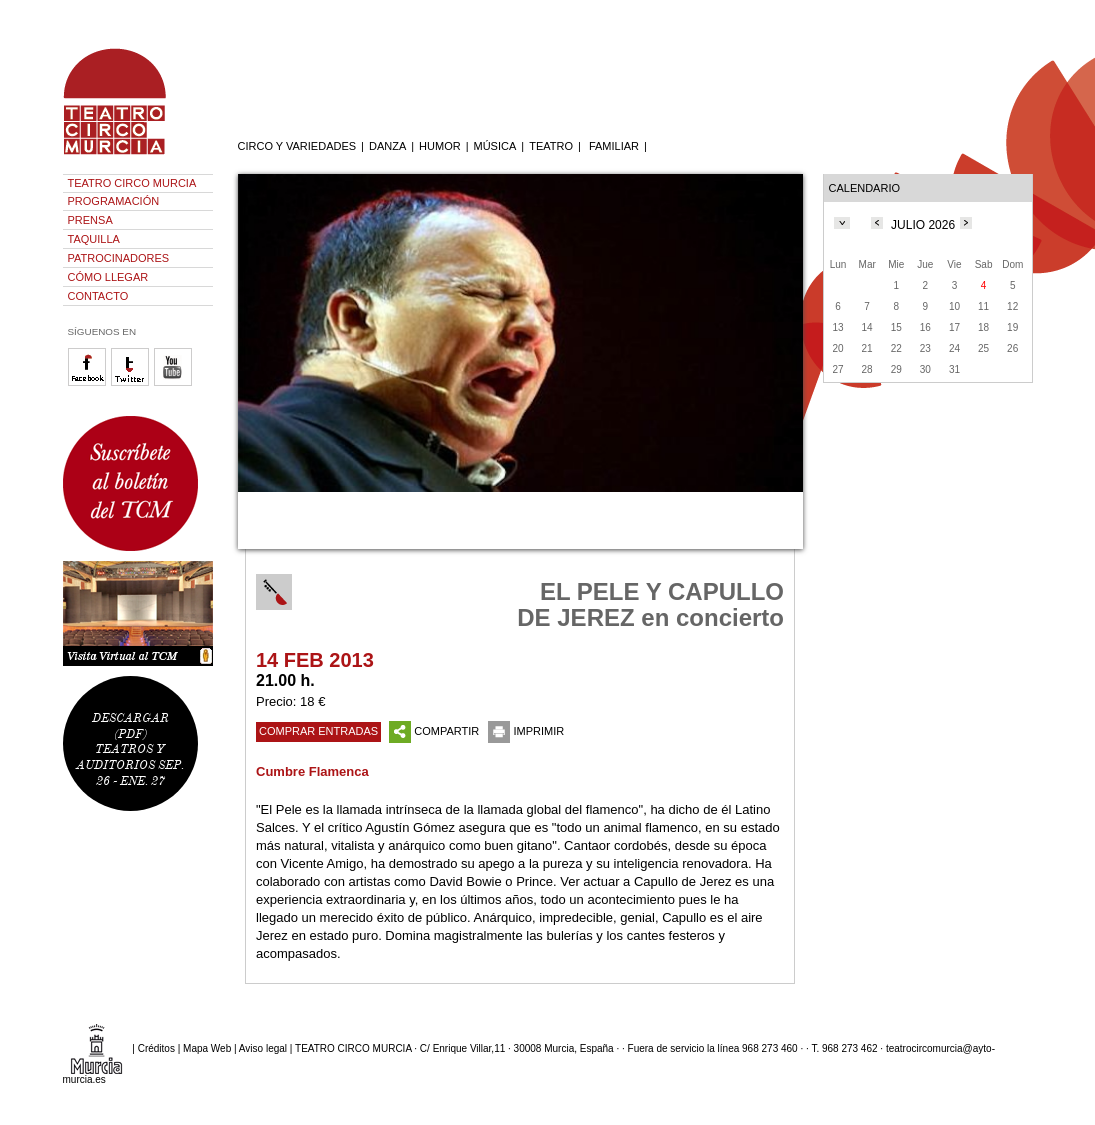  What do you see at coordinates (207, 1048) in the screenshot?
I see `Mapa Web` at bounding box center [207, 1048].